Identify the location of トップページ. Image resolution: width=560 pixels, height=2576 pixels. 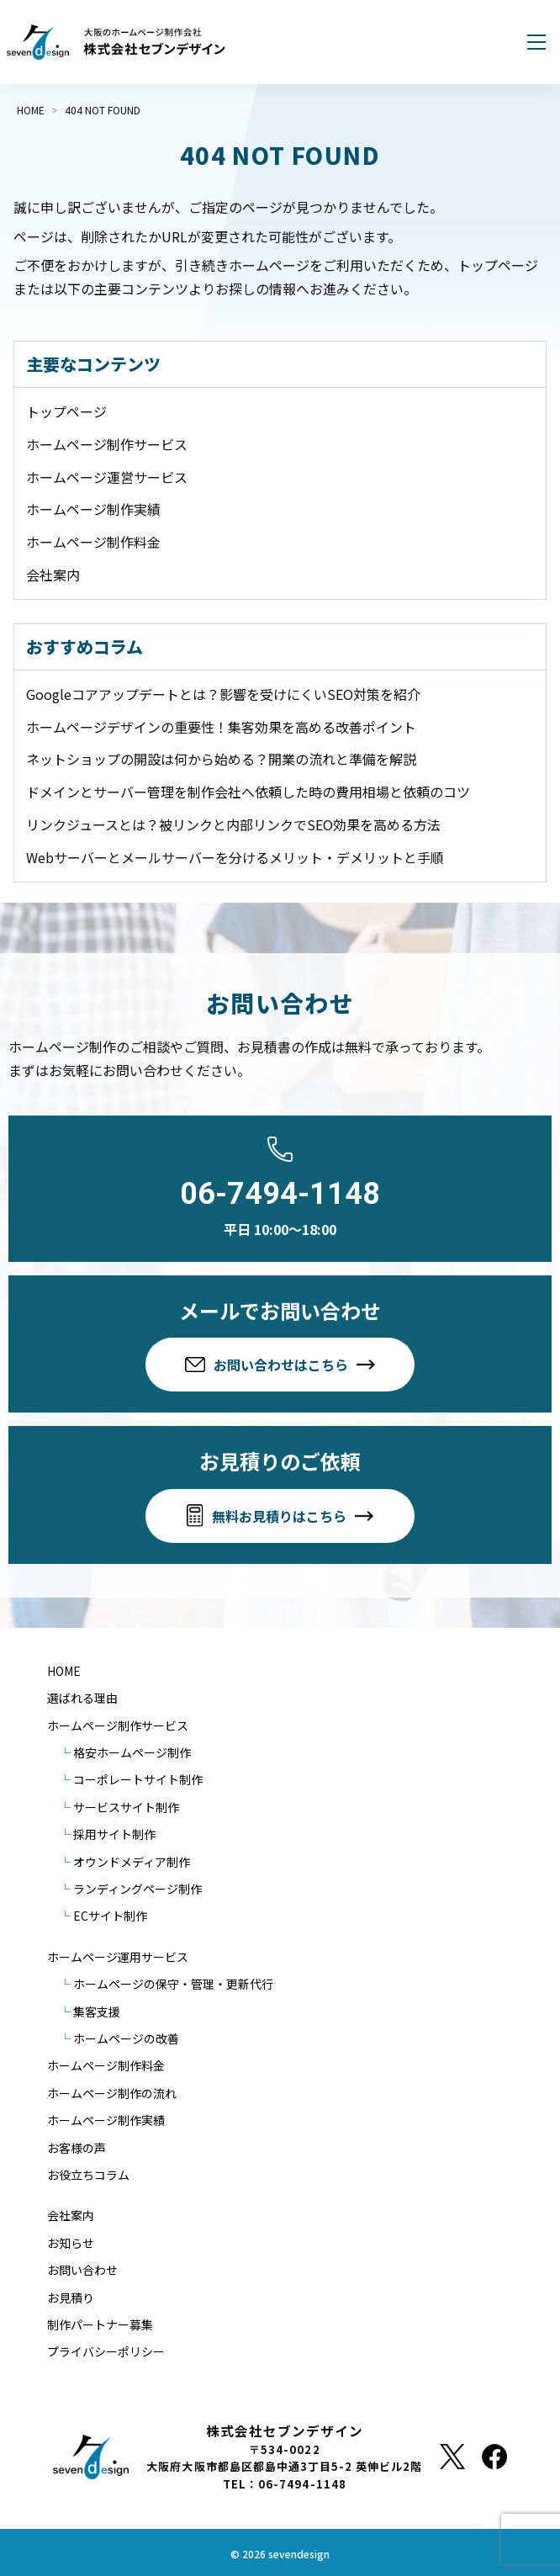
(66, 411).